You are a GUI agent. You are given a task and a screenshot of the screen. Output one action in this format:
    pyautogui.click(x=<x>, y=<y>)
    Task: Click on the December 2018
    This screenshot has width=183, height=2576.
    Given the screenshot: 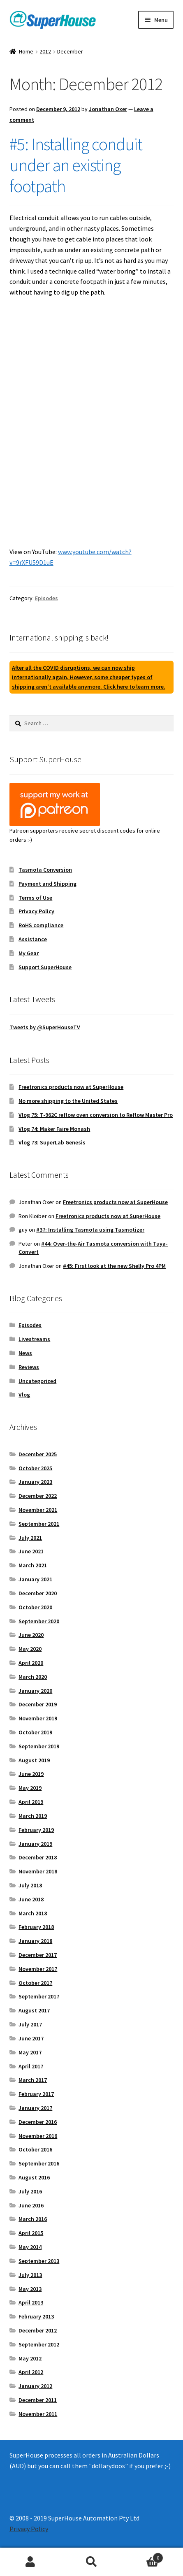 What is the action you would take?
    pyautogui.click(x=38, y=1857)
    